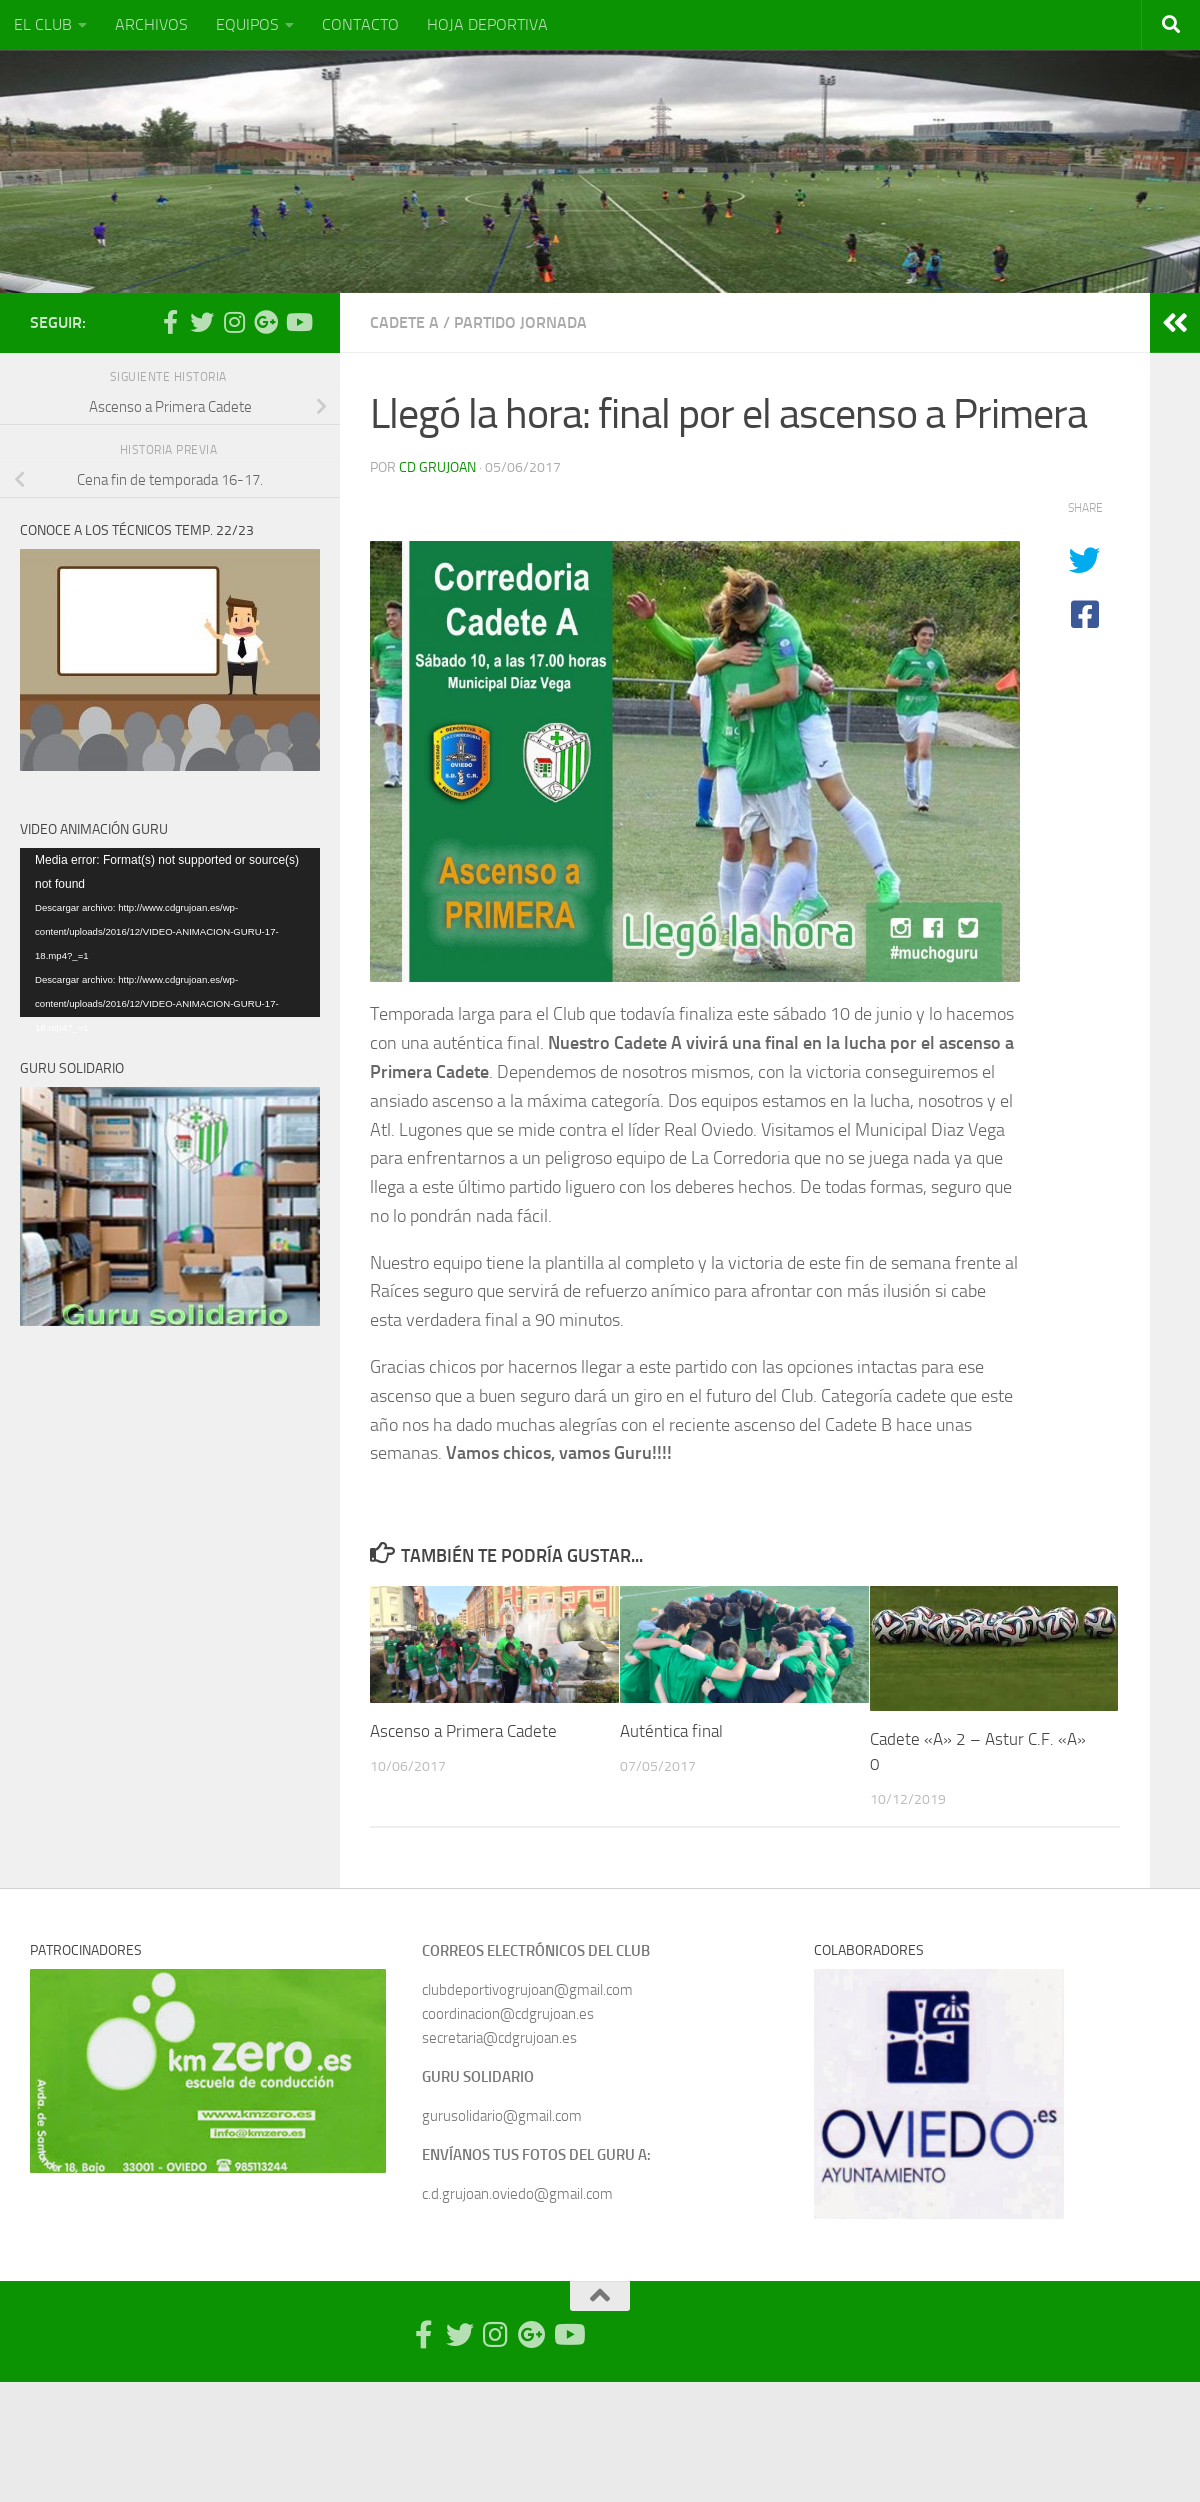 The image size is (1200, 2502). Describe the element at coordinates (298, 322) in the screenshot. I see `[Síguenos en Youtube]` at that location.